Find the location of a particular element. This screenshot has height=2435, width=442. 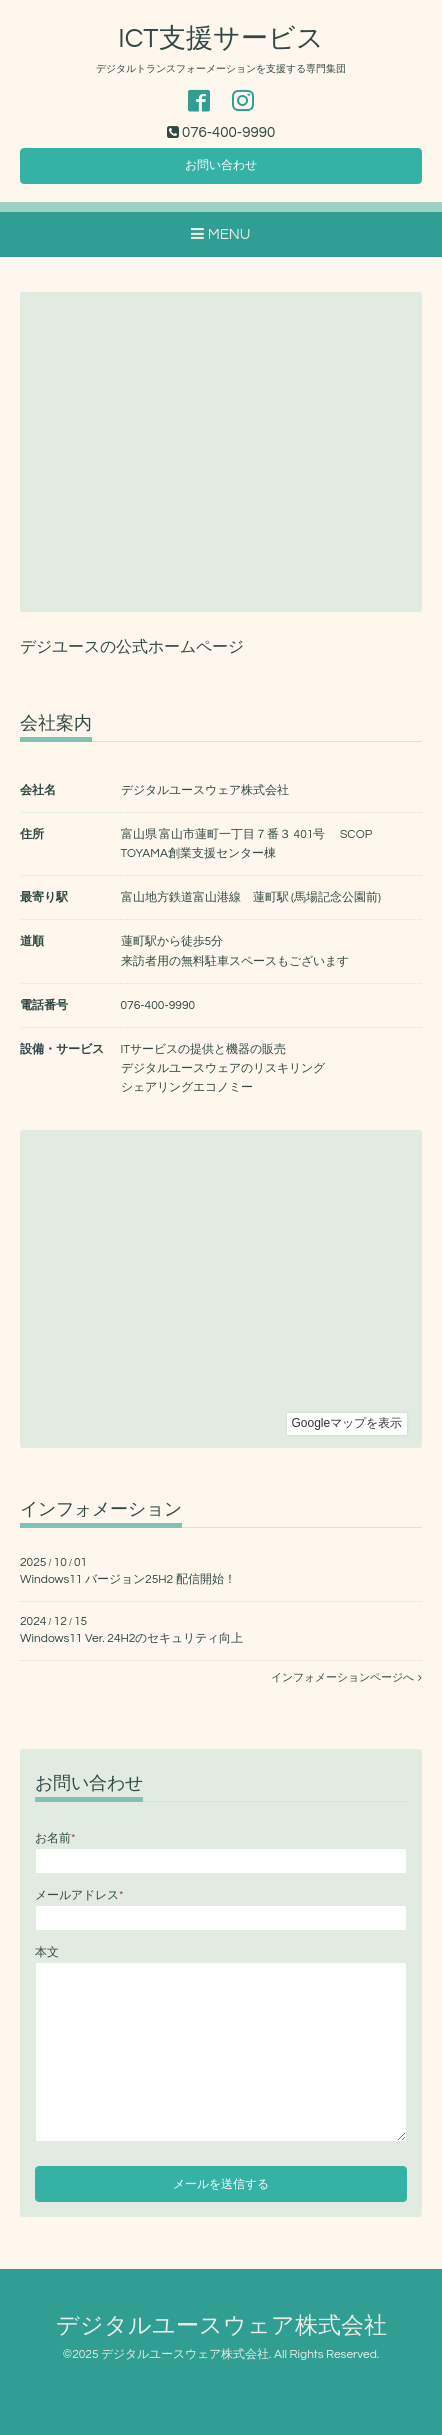

お名前 is located at coordinates (55, 1838).